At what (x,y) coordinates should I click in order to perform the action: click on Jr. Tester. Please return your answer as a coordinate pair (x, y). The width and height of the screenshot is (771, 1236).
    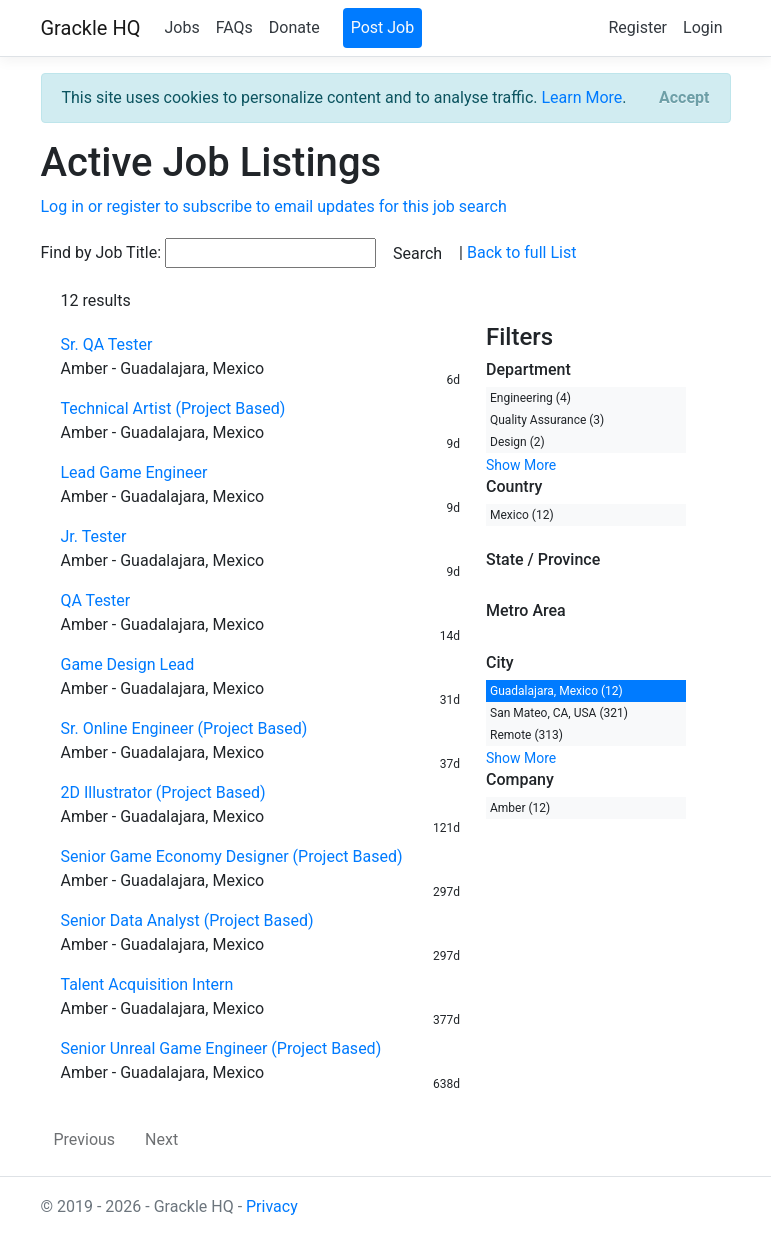
    Looking at the image, I should click on (94, 536).